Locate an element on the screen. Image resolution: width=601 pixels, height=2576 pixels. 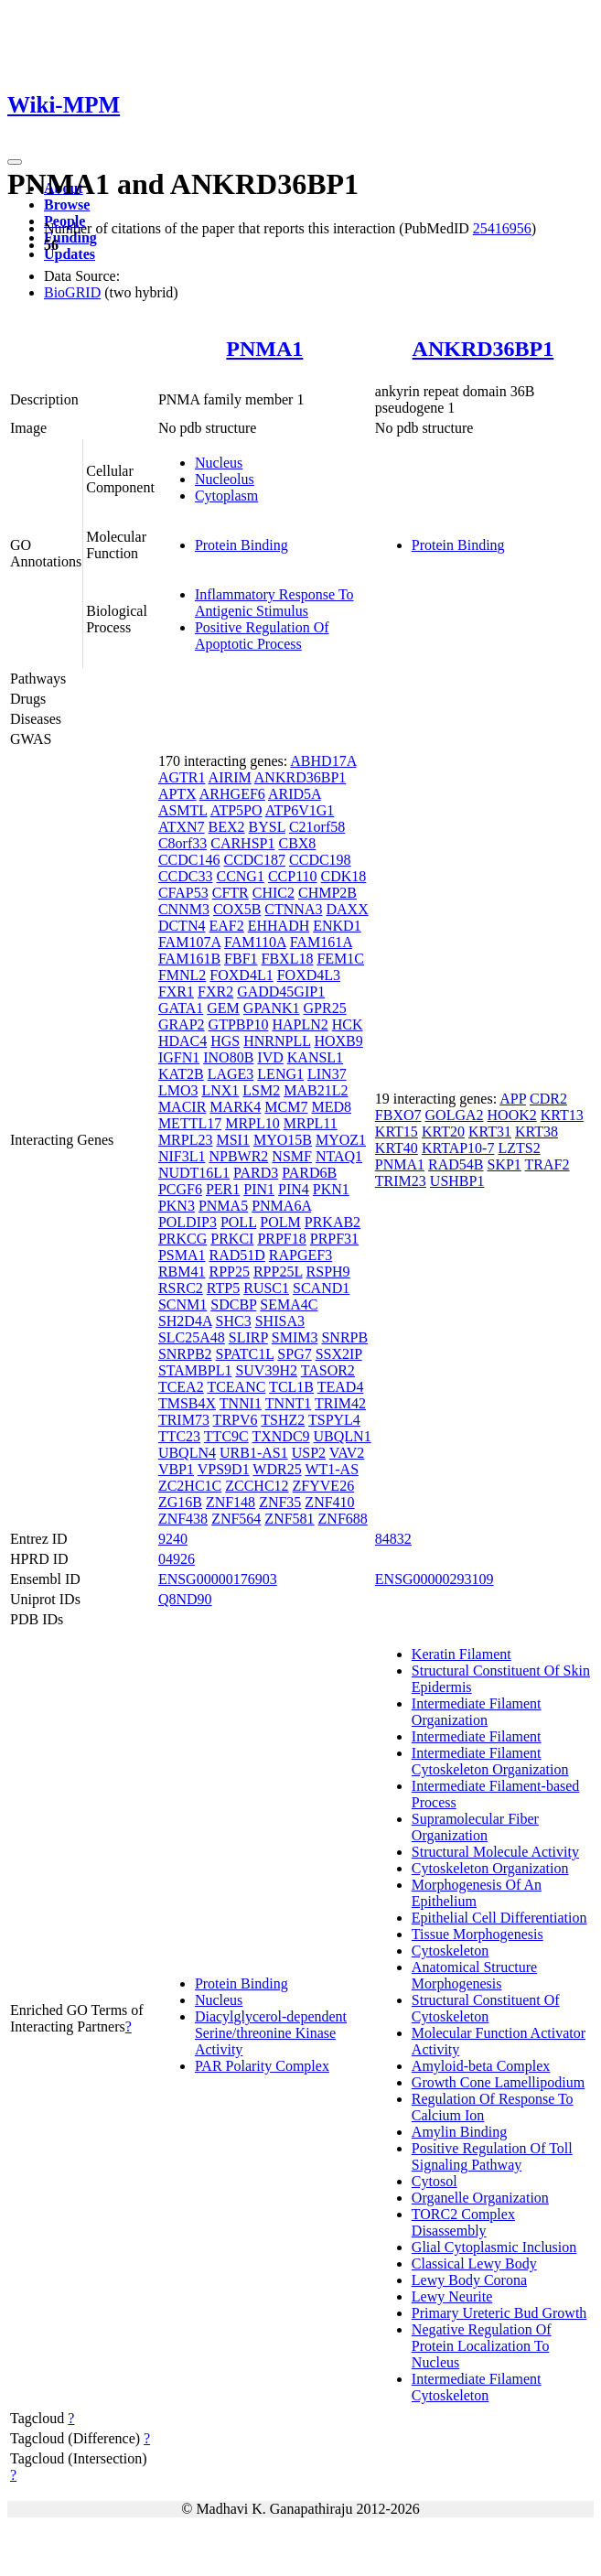
COX5B is located at coordinates (237, 909).